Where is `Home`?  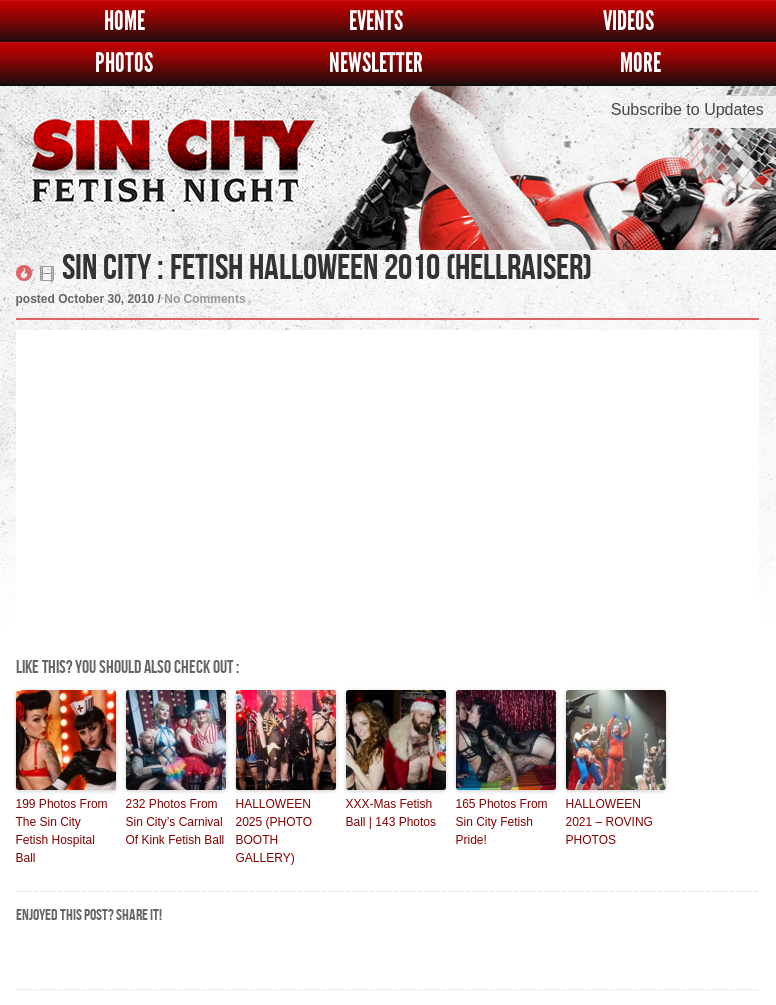
Home is located at coordinates (124, 21).